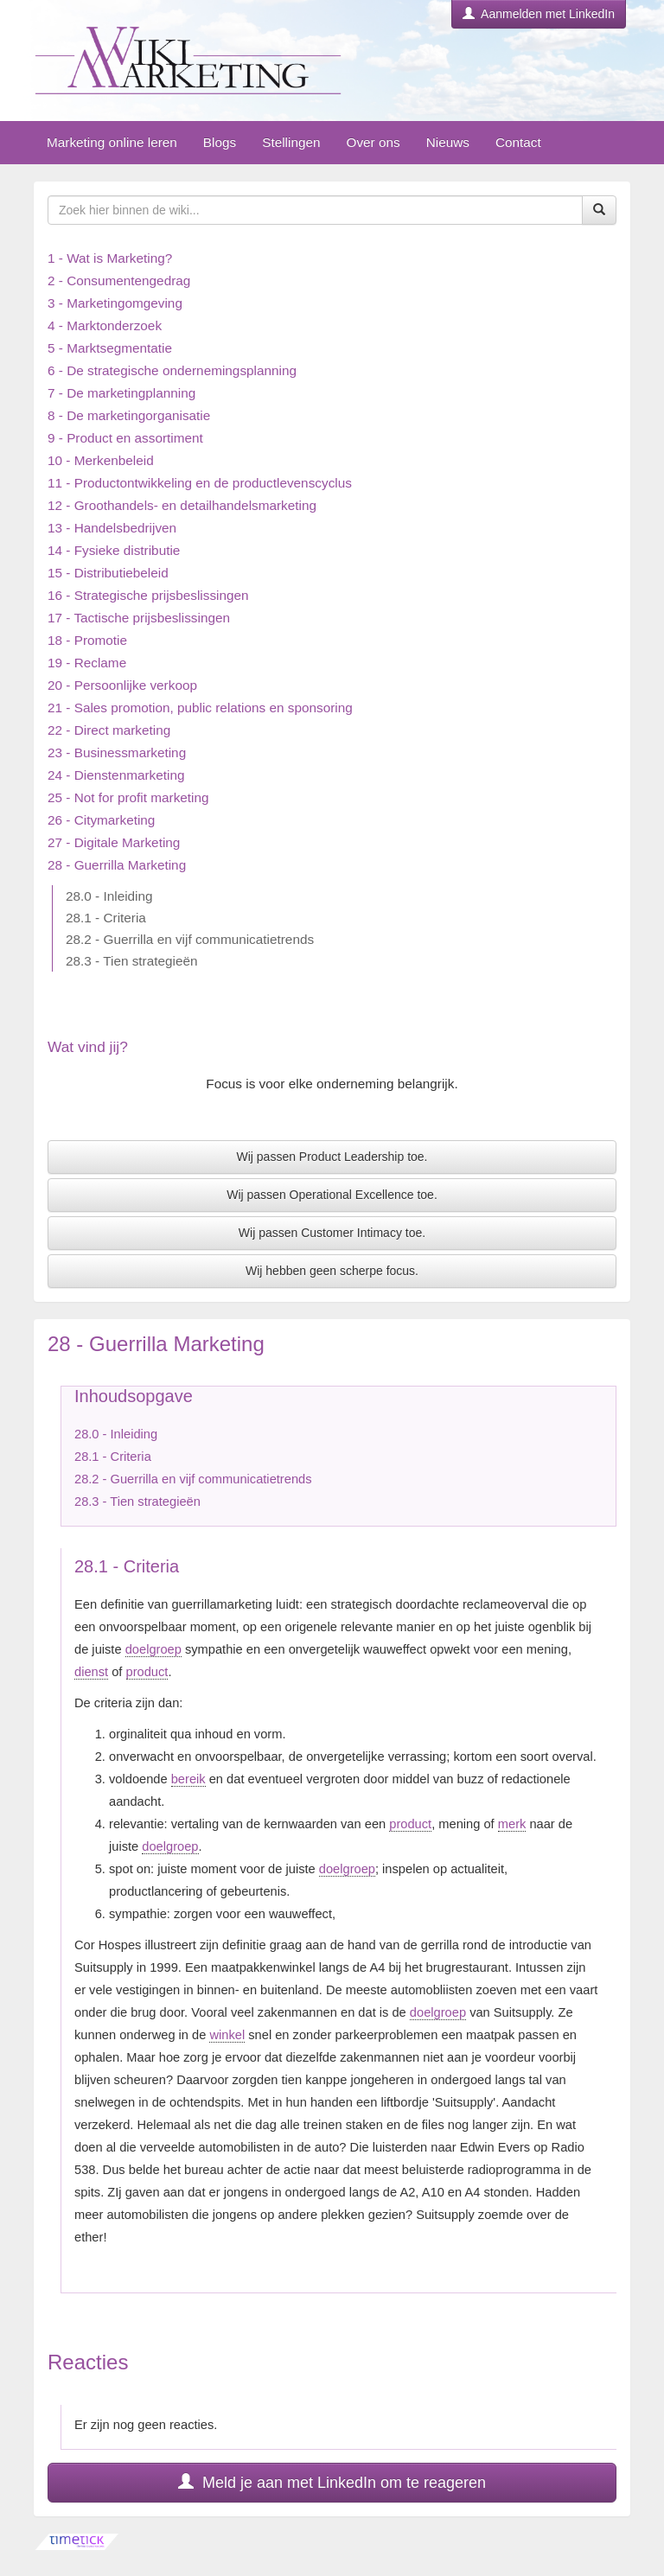 The height and width of the screenshot is (2576, 664). I want to click on 14 - Fysieke distributie, so click(114, 550).